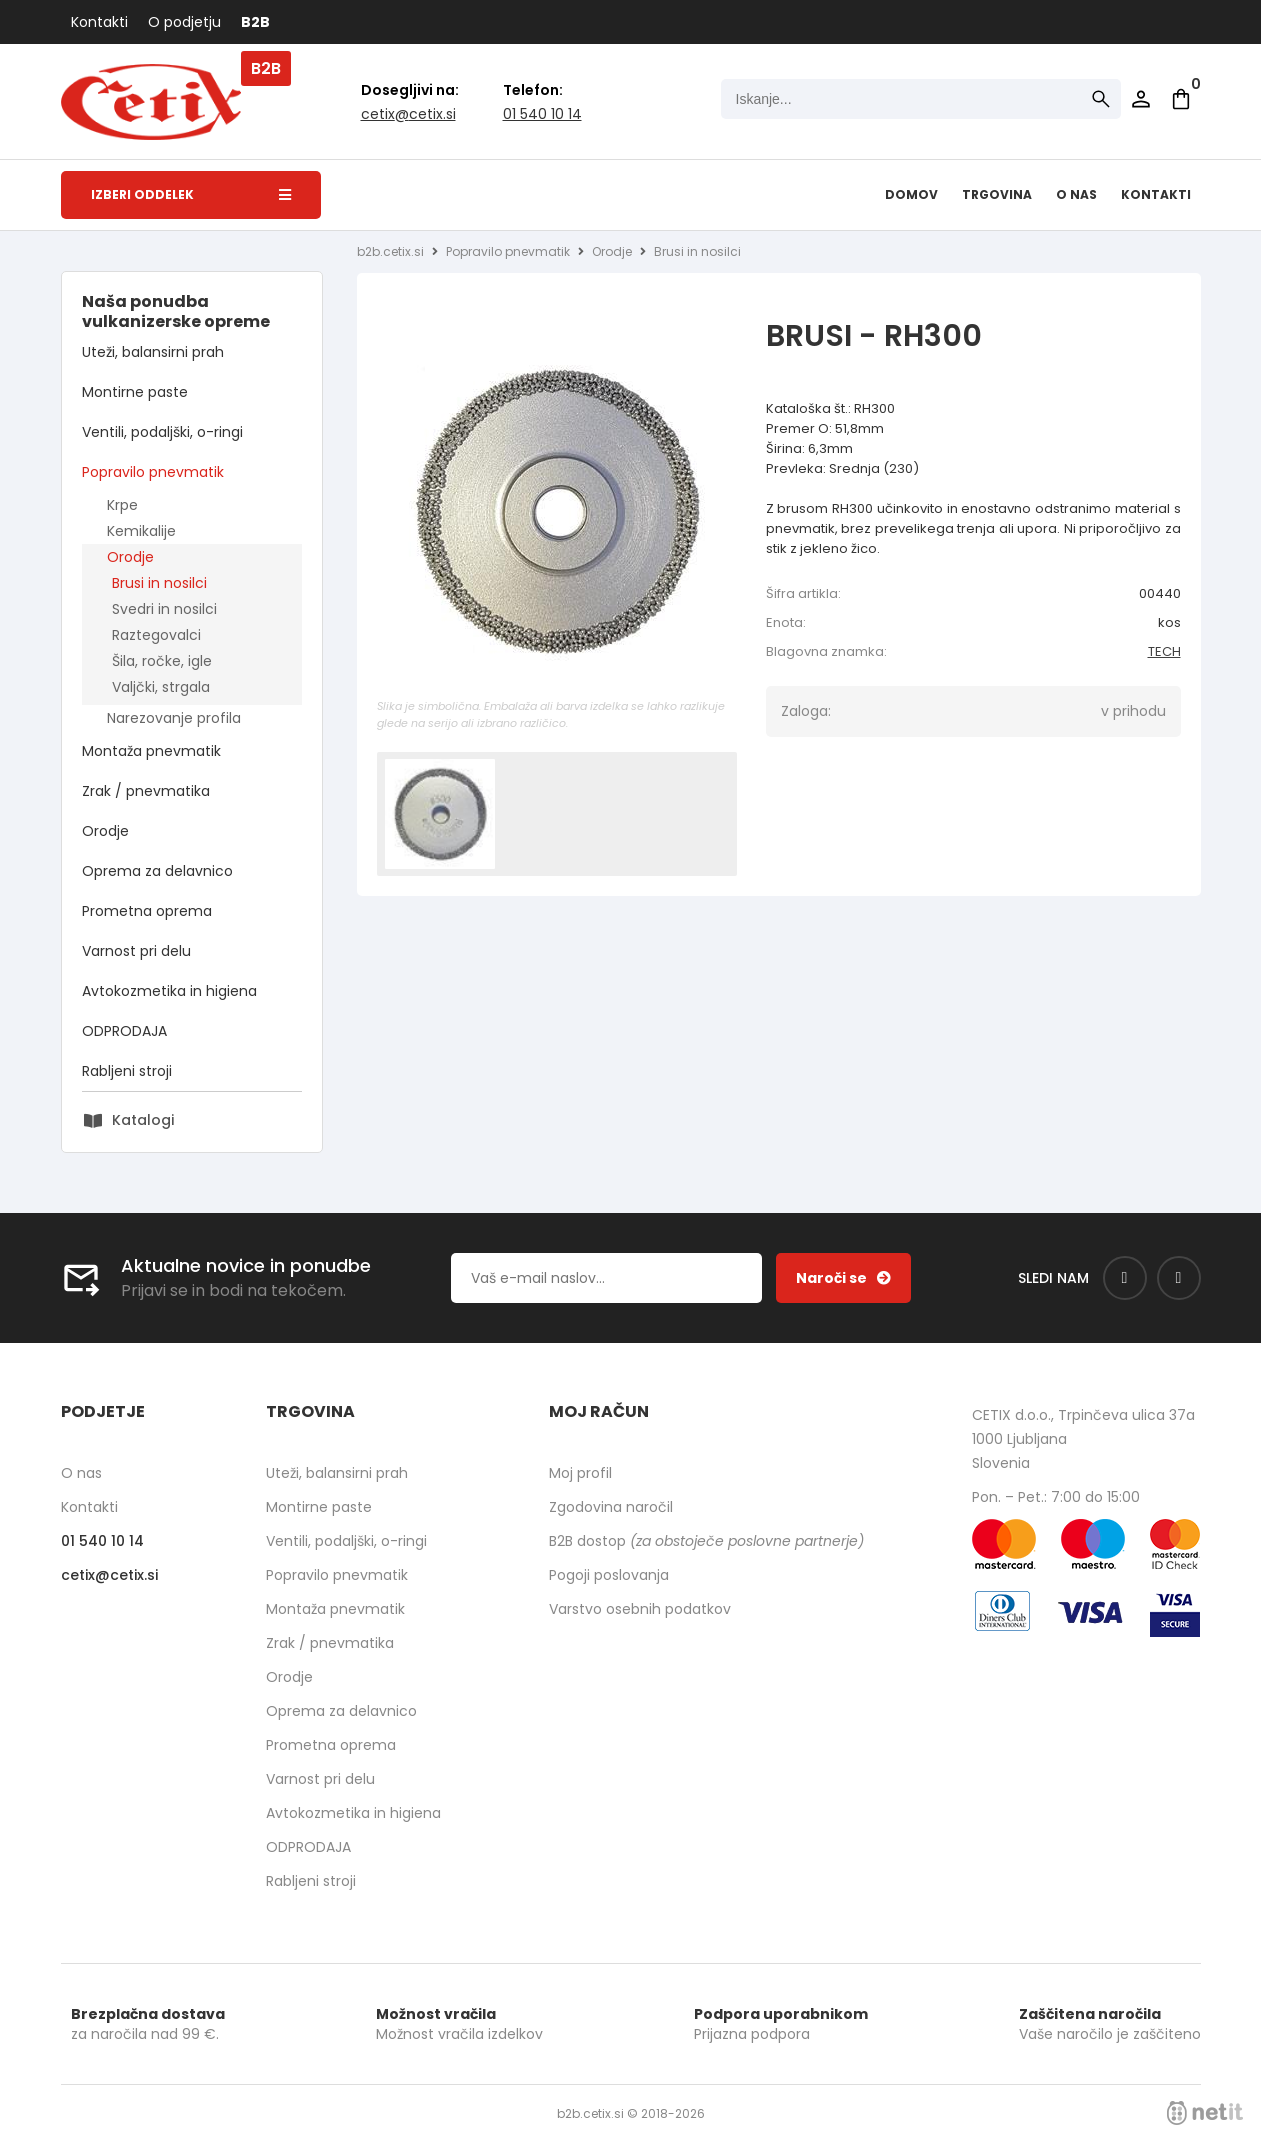 Image resolution: width=1261 pixels, height=2143 pixels. Describe the element at coordinates (706, 1541) in the screenshot. I see `B2B dostop` at that location.